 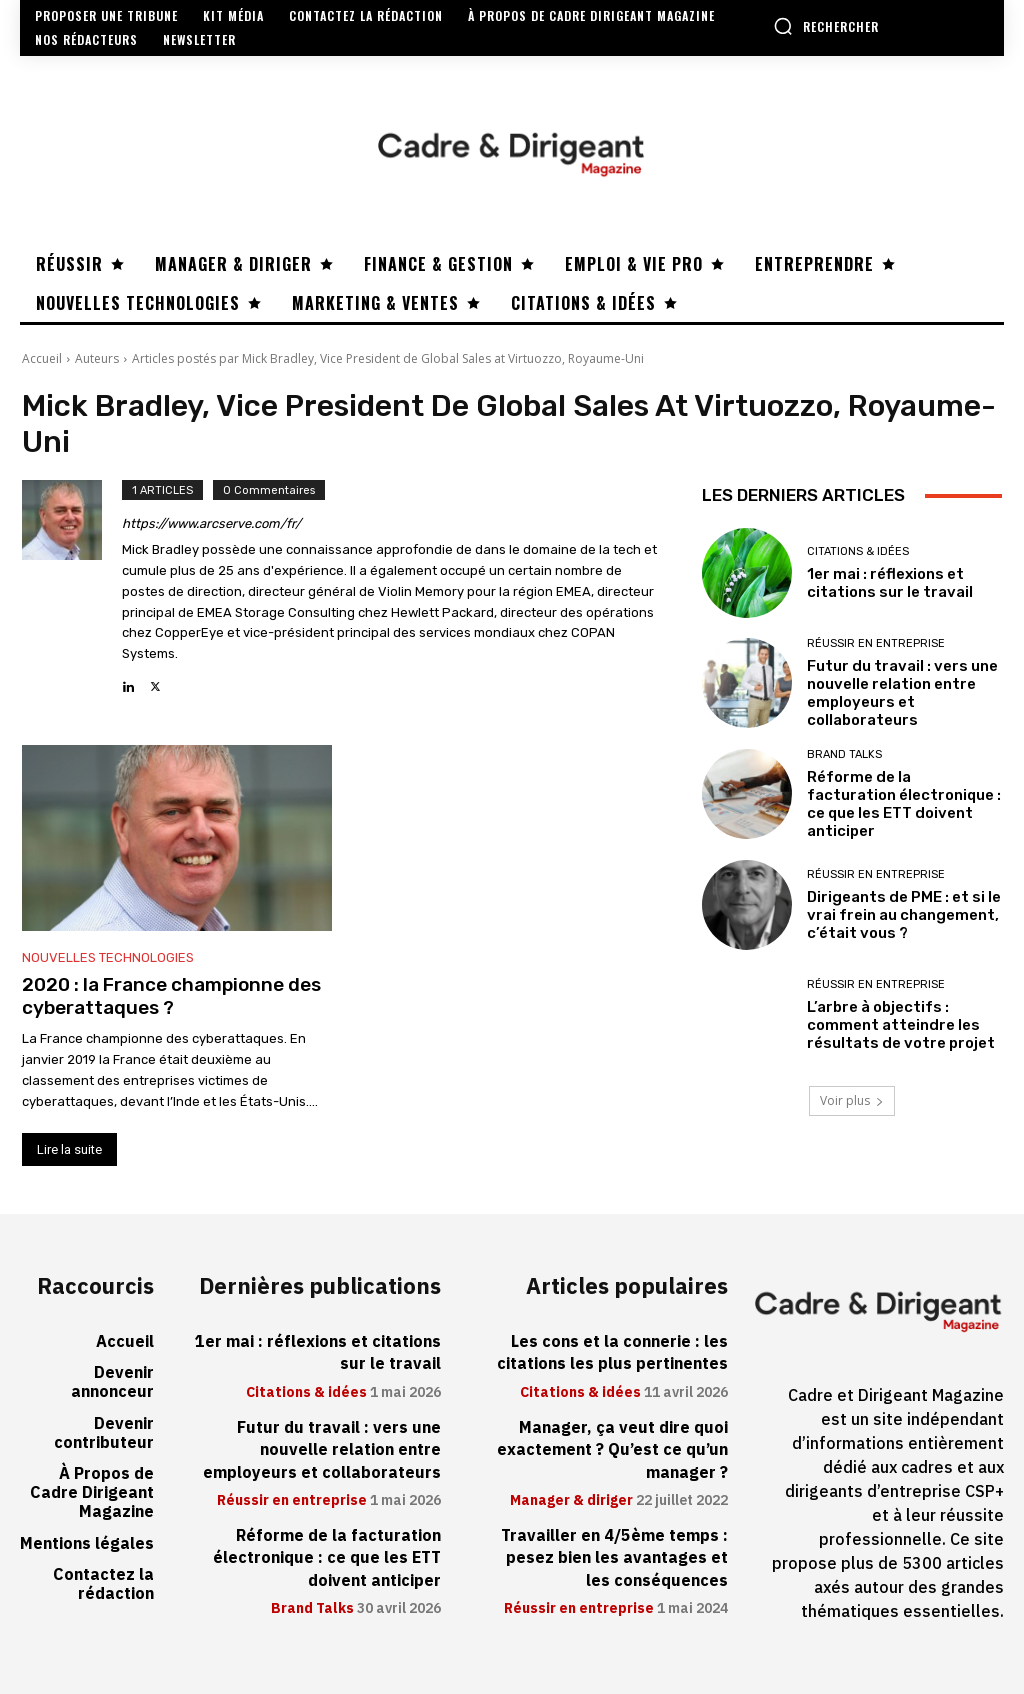 What do you see at coordinates (571, 1501) in the screenshot?
I see `Manager & diriger` at bounding box center [571, 1501].